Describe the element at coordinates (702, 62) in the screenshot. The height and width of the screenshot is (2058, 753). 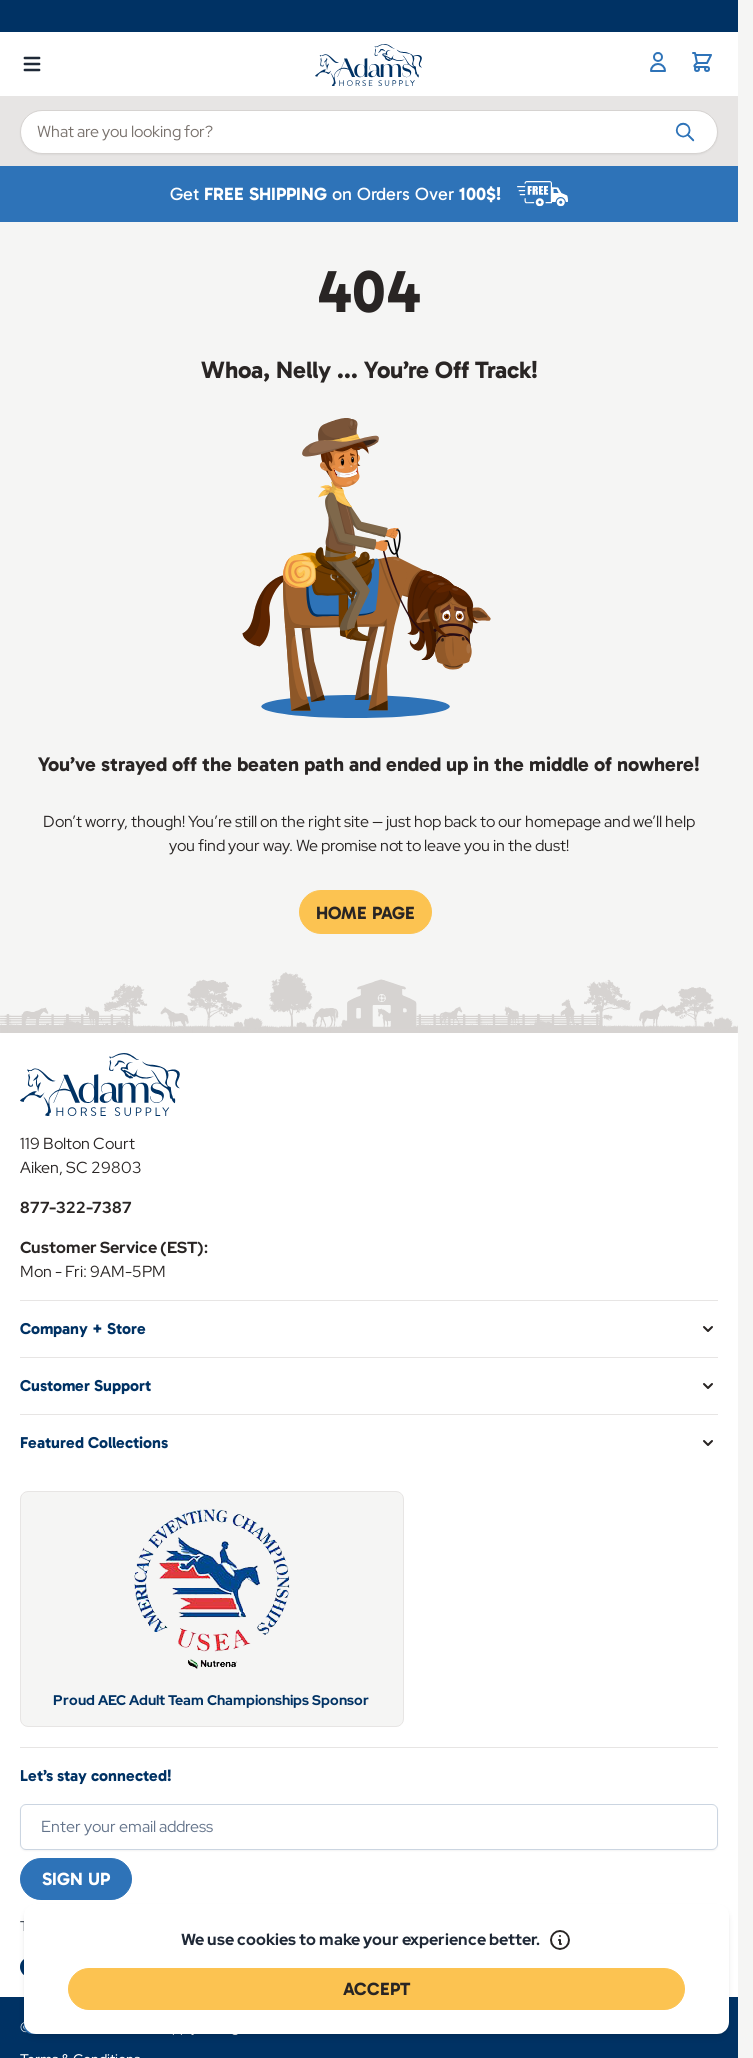
I see `[Toggle minicart, Cart is empty]` at that location.